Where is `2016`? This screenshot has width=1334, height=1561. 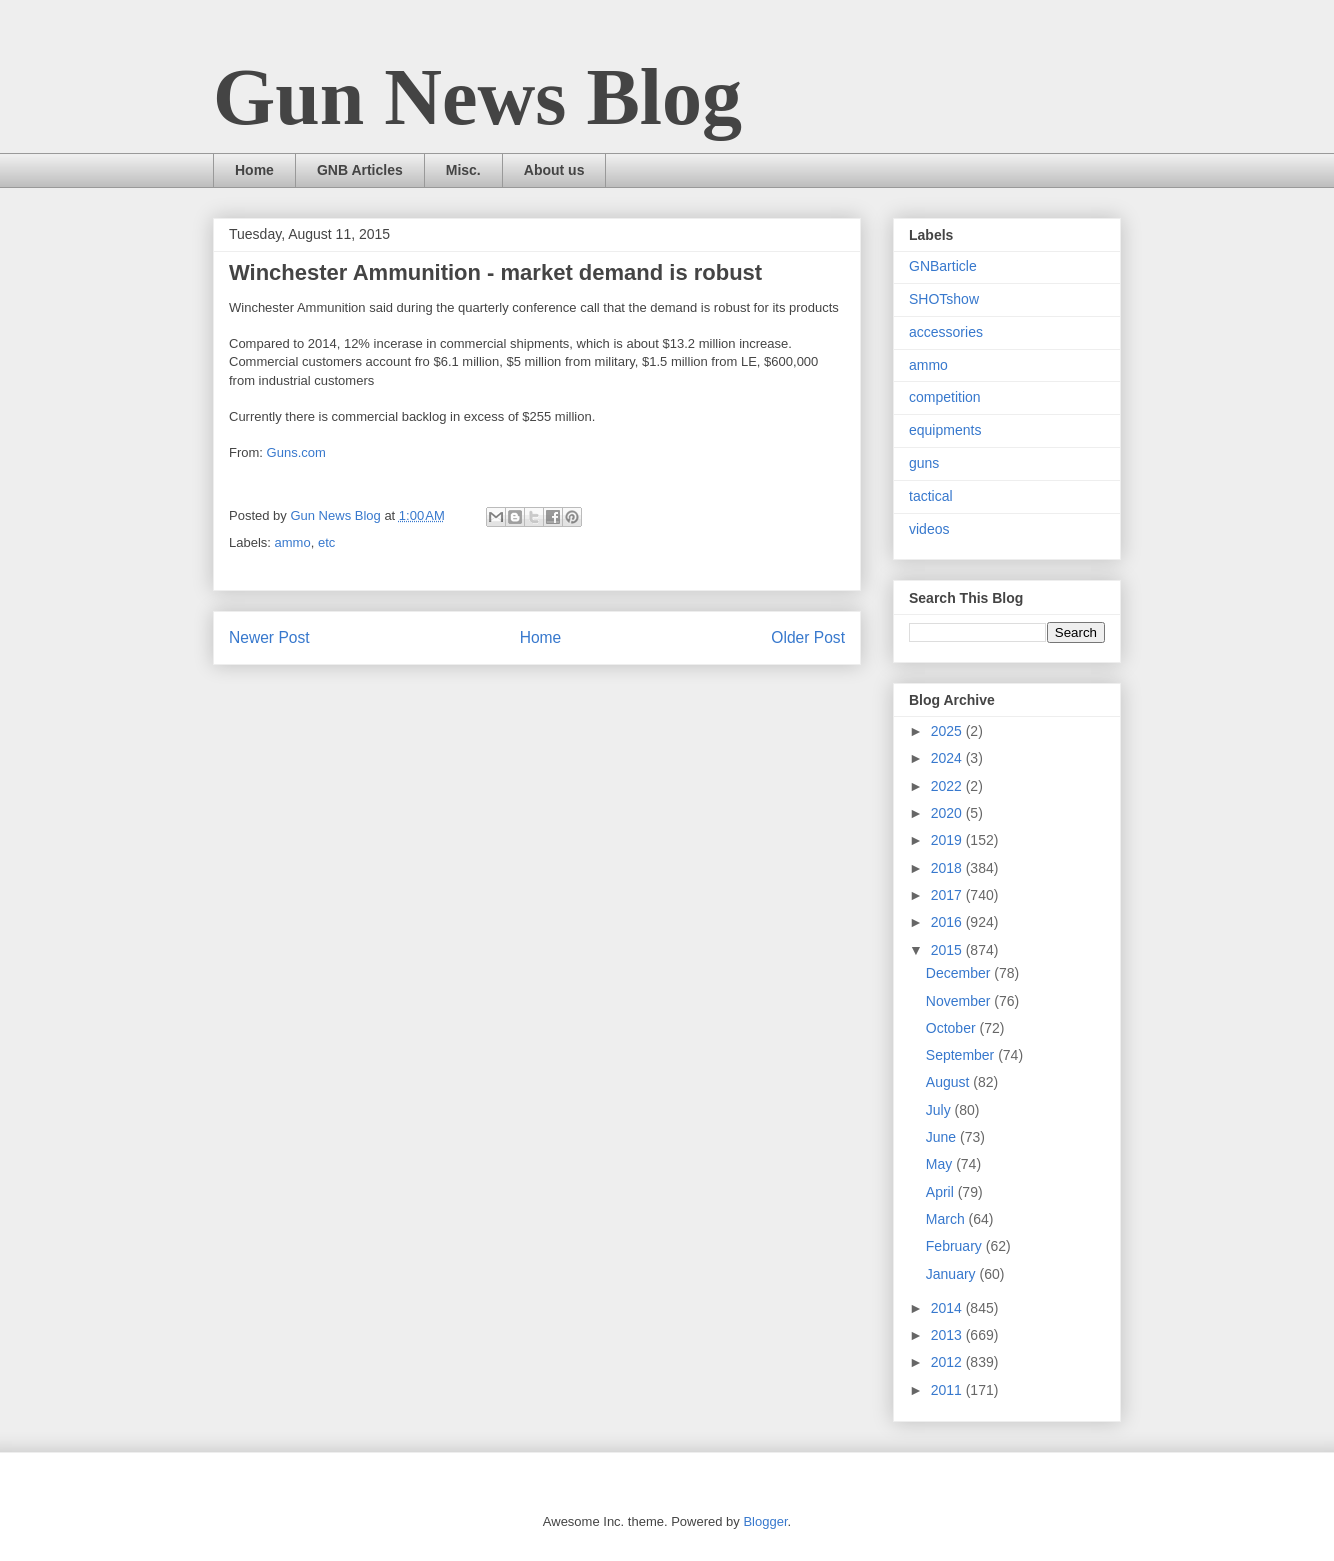 2016 is located at coordinates (948, 922).